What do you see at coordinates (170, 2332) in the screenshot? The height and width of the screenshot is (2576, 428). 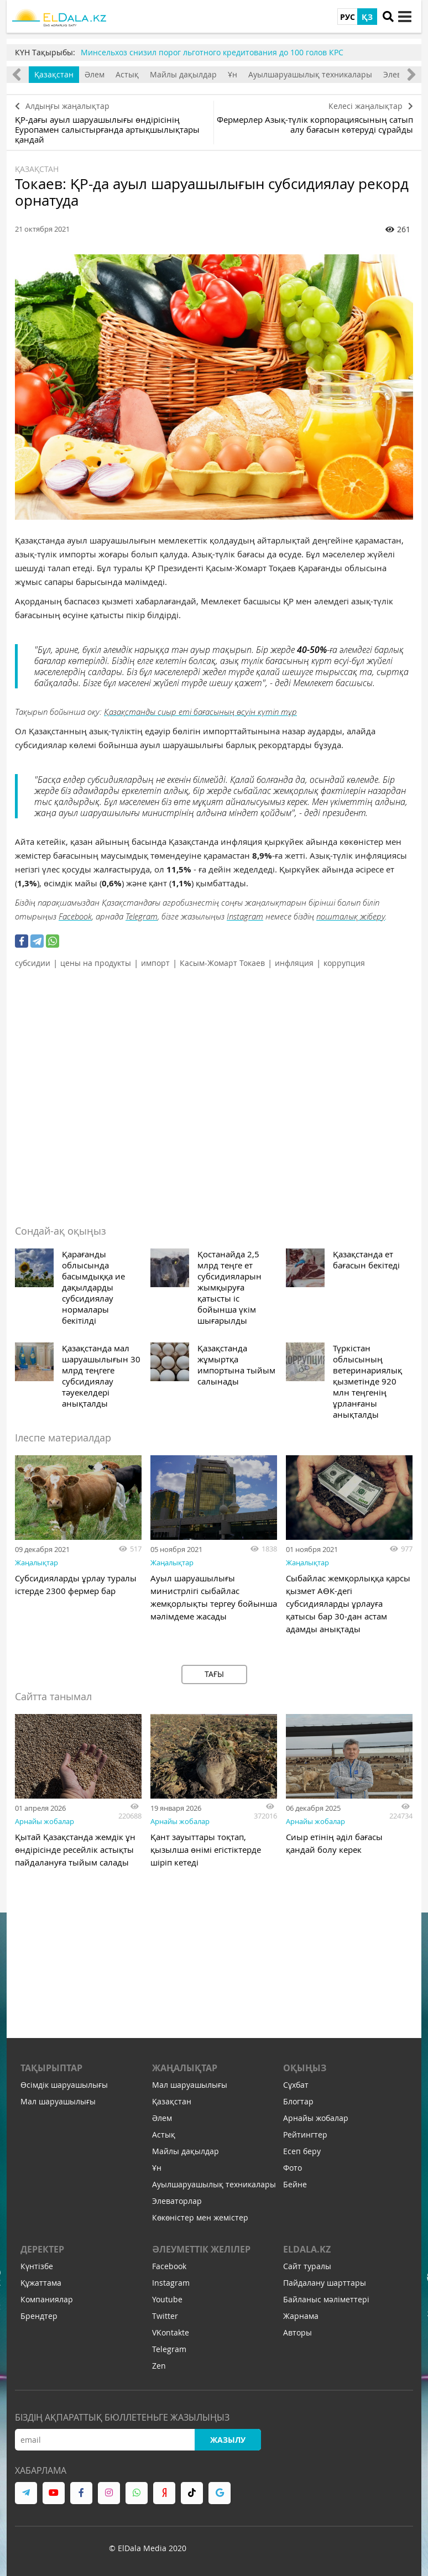 I see `VKontakte` at bounding box center [170, 2332].